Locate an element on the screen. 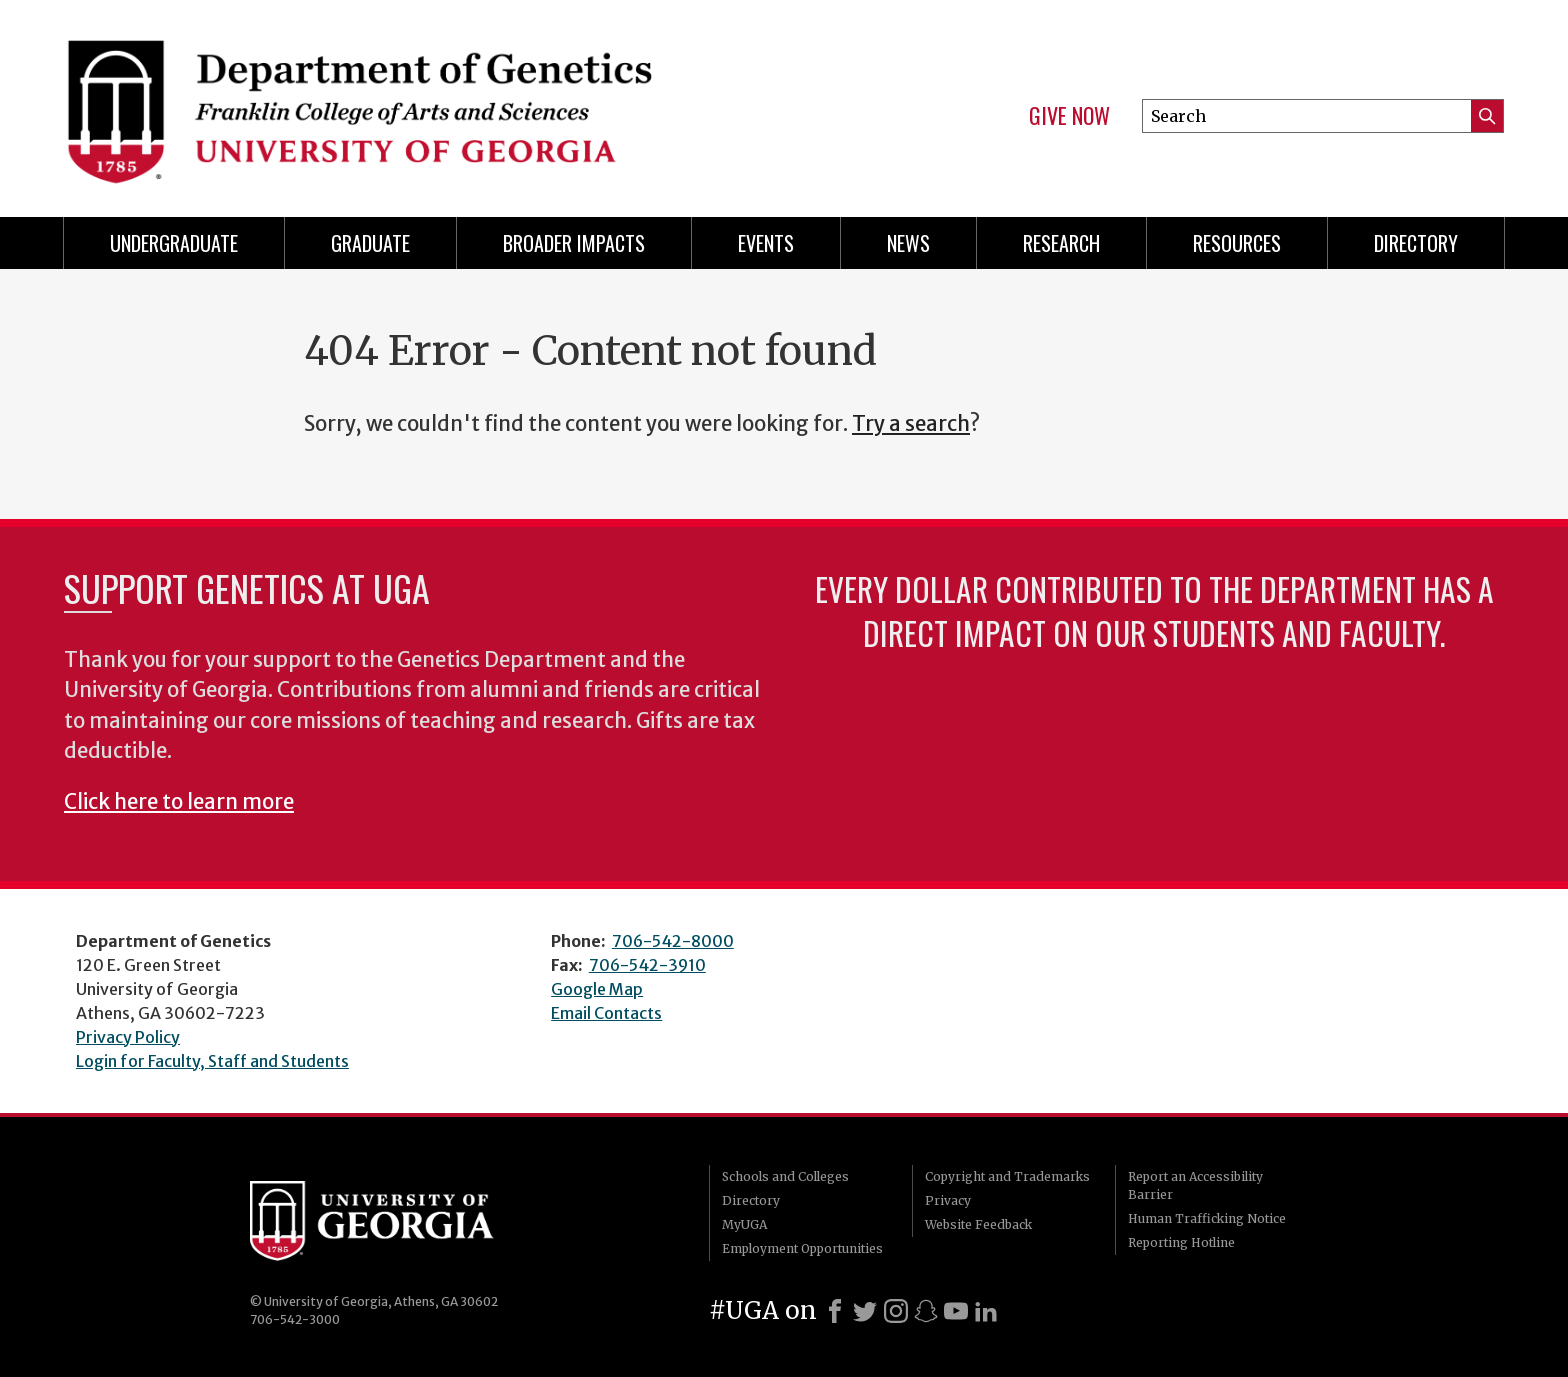  706-542-3910 is located at coordinates (647, 965).